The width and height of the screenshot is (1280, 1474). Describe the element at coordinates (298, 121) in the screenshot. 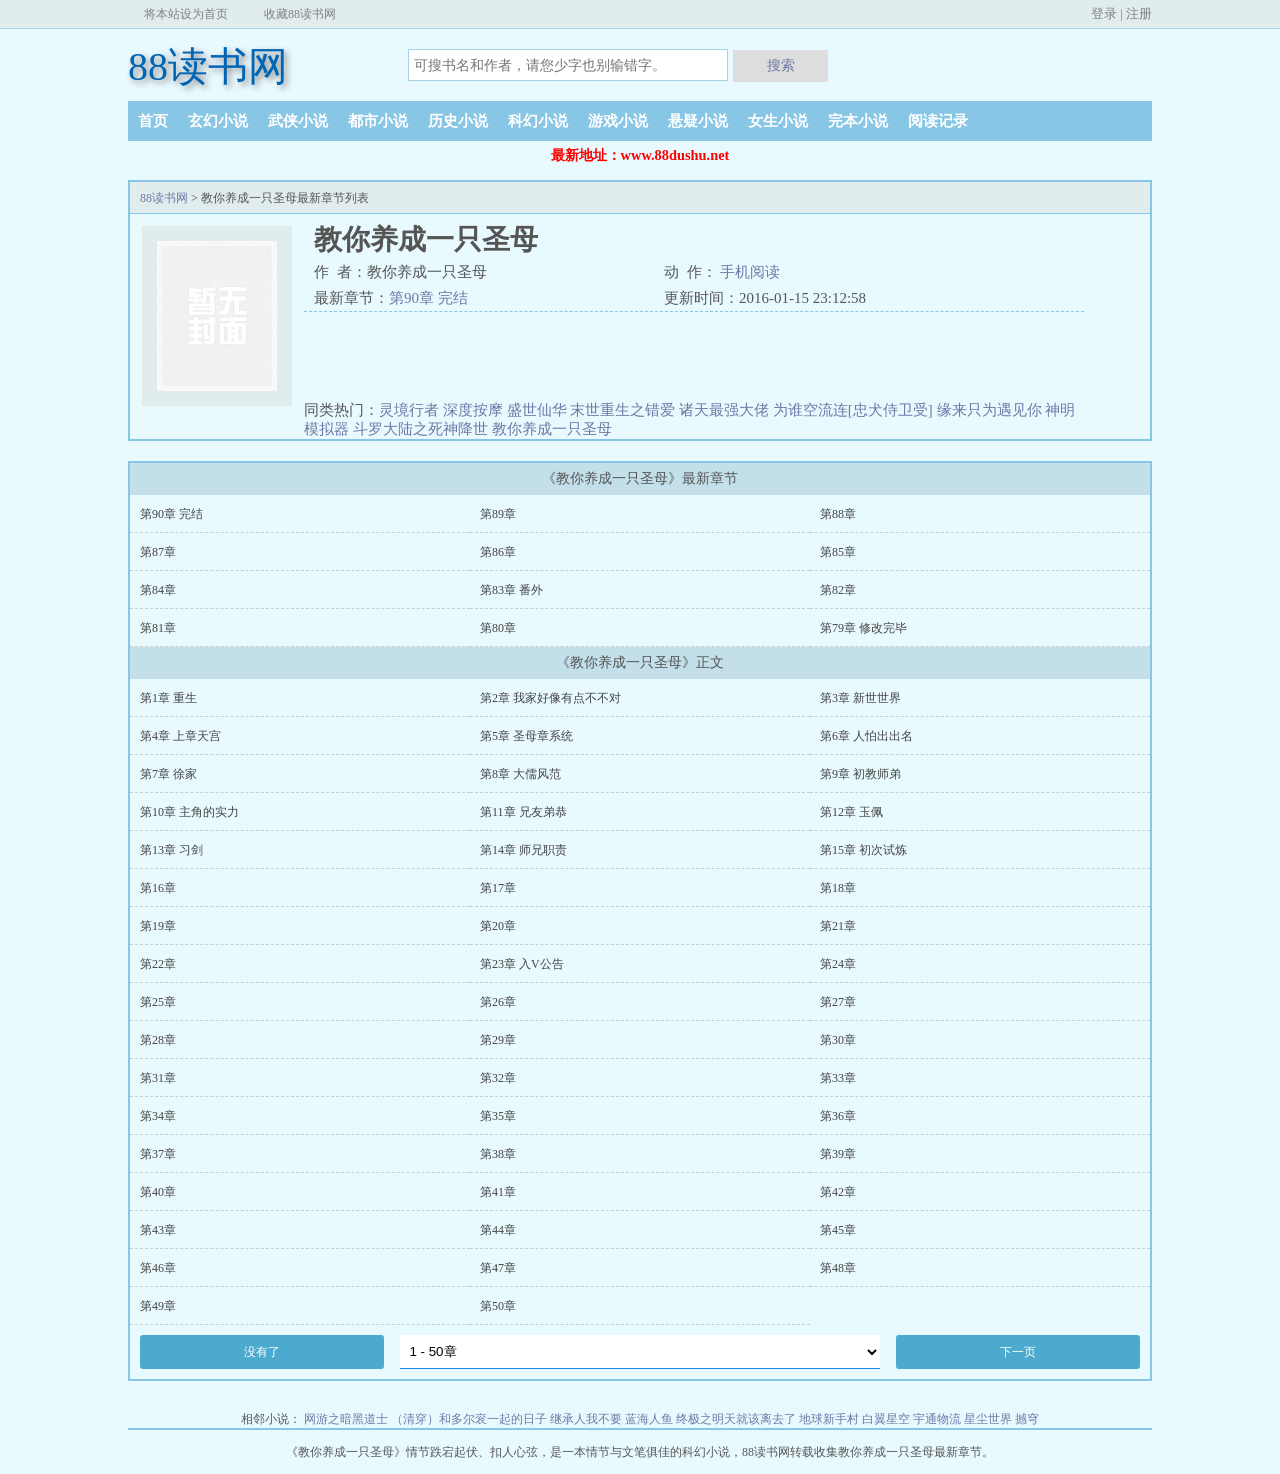

I see `武侠小说` at that location.